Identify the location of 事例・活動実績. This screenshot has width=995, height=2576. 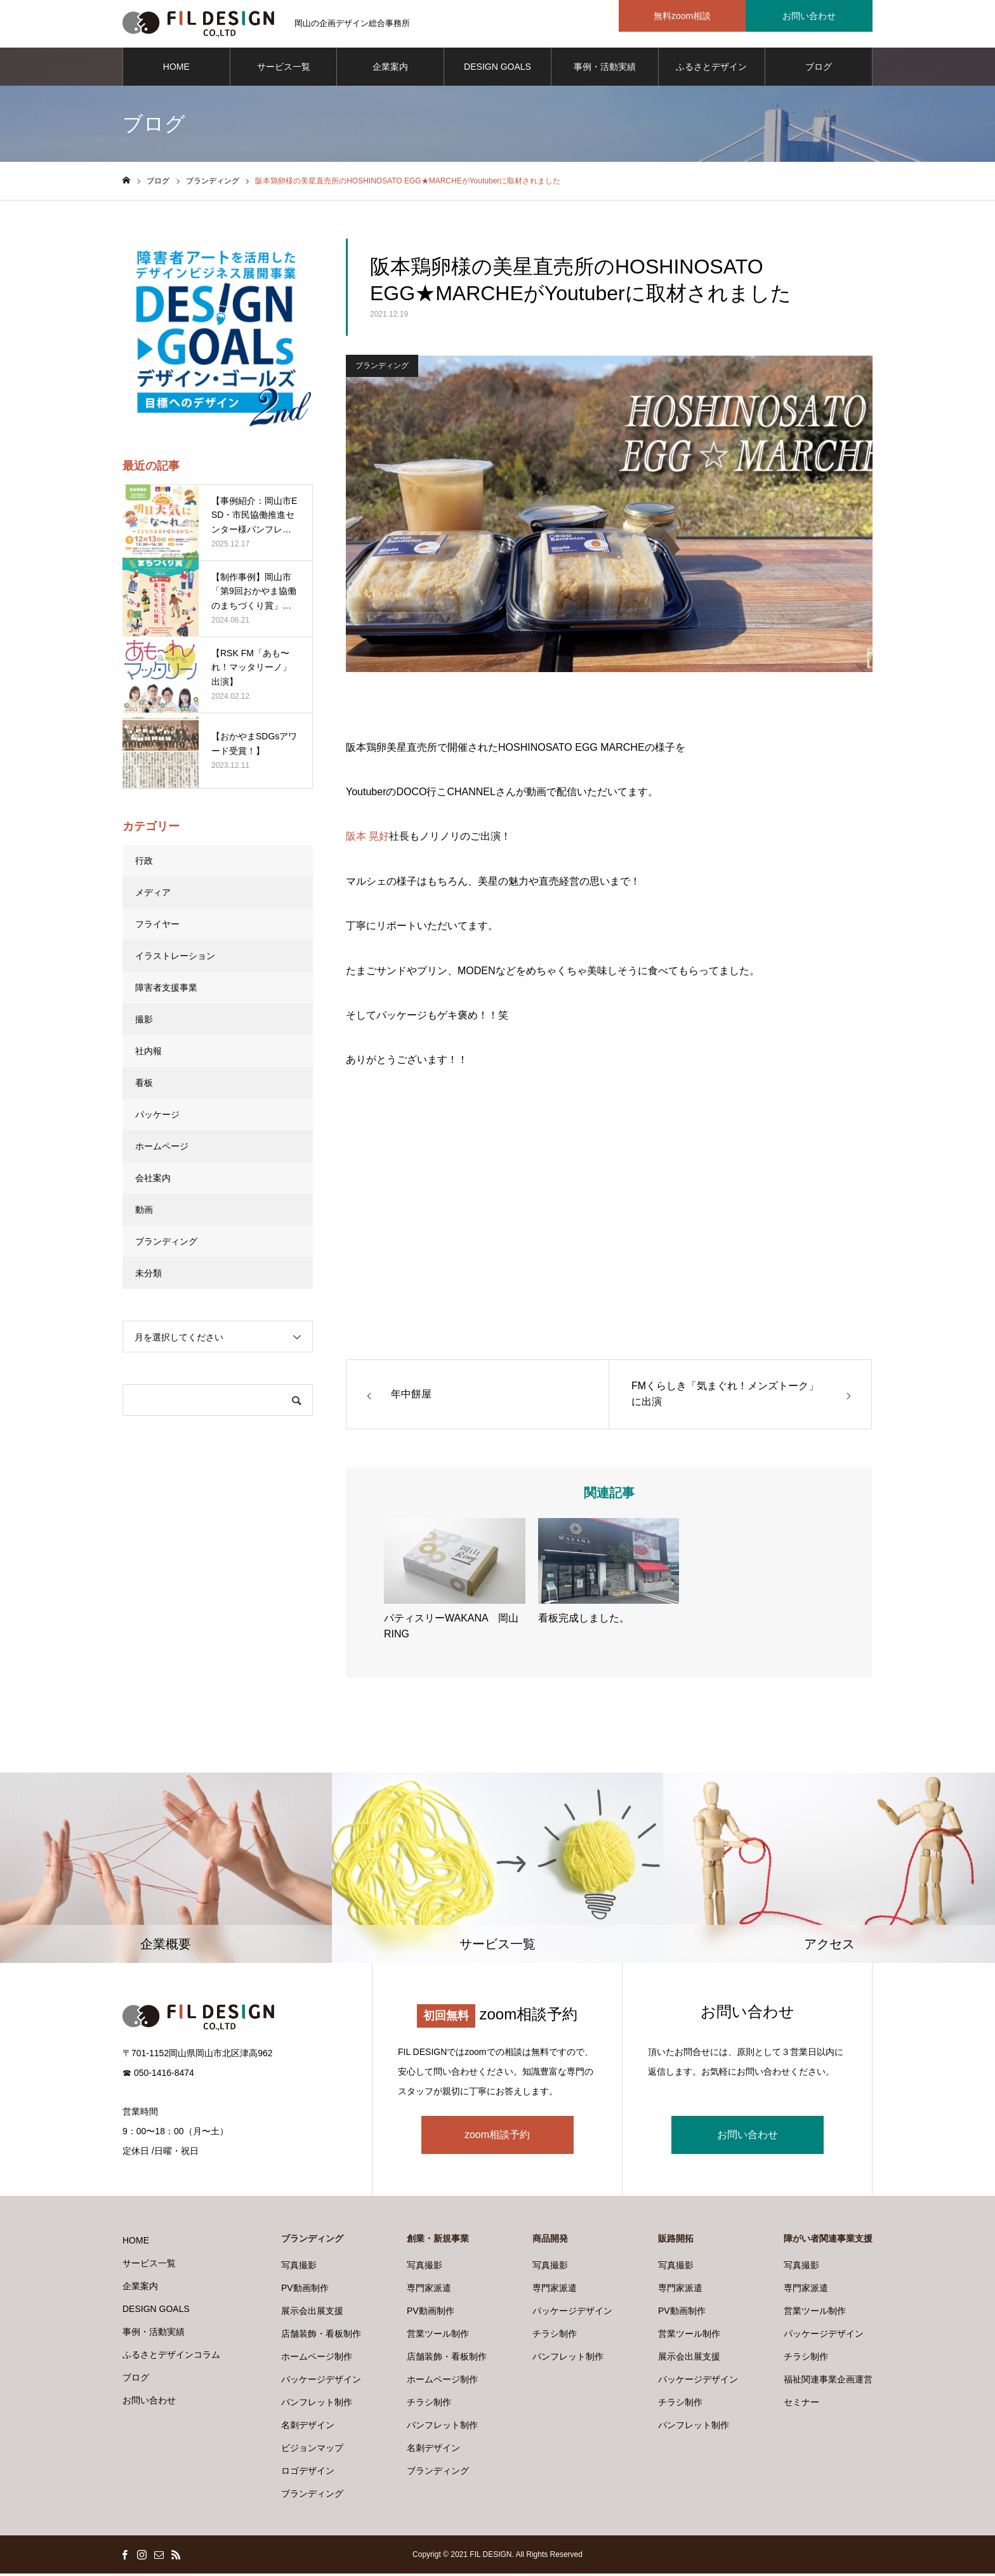
(605, 70).